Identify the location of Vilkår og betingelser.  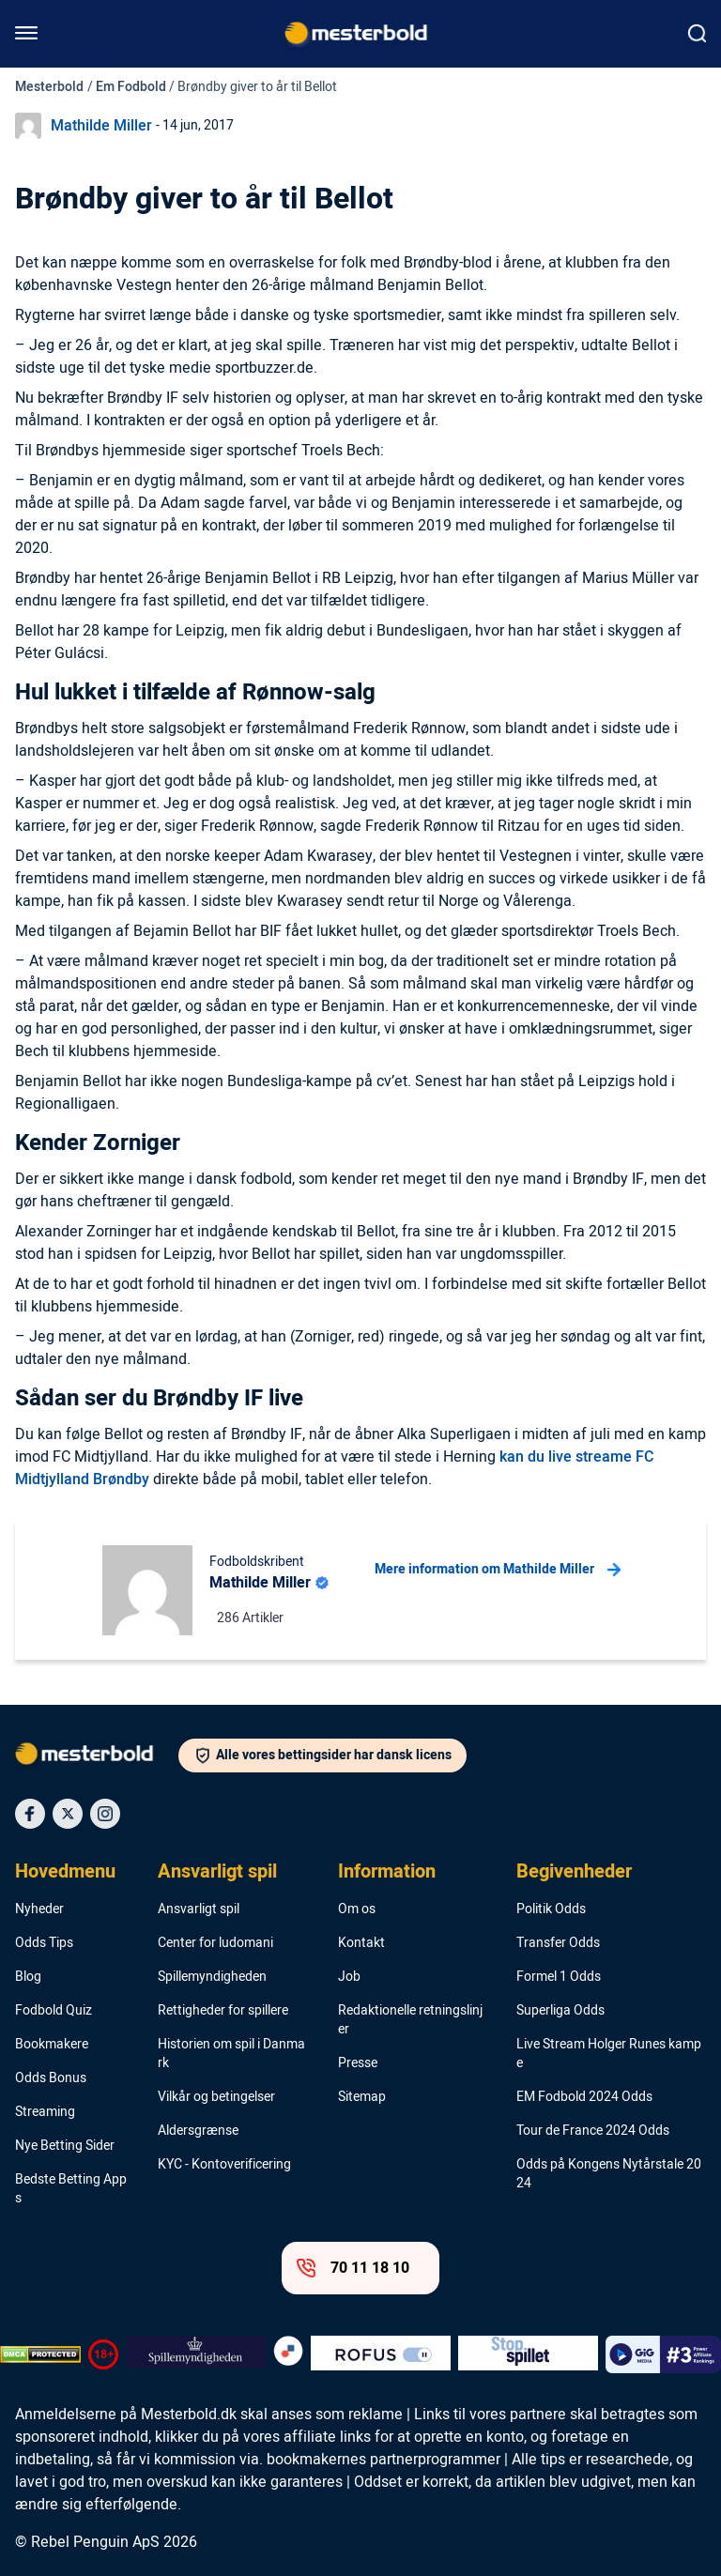
(216, 2097).